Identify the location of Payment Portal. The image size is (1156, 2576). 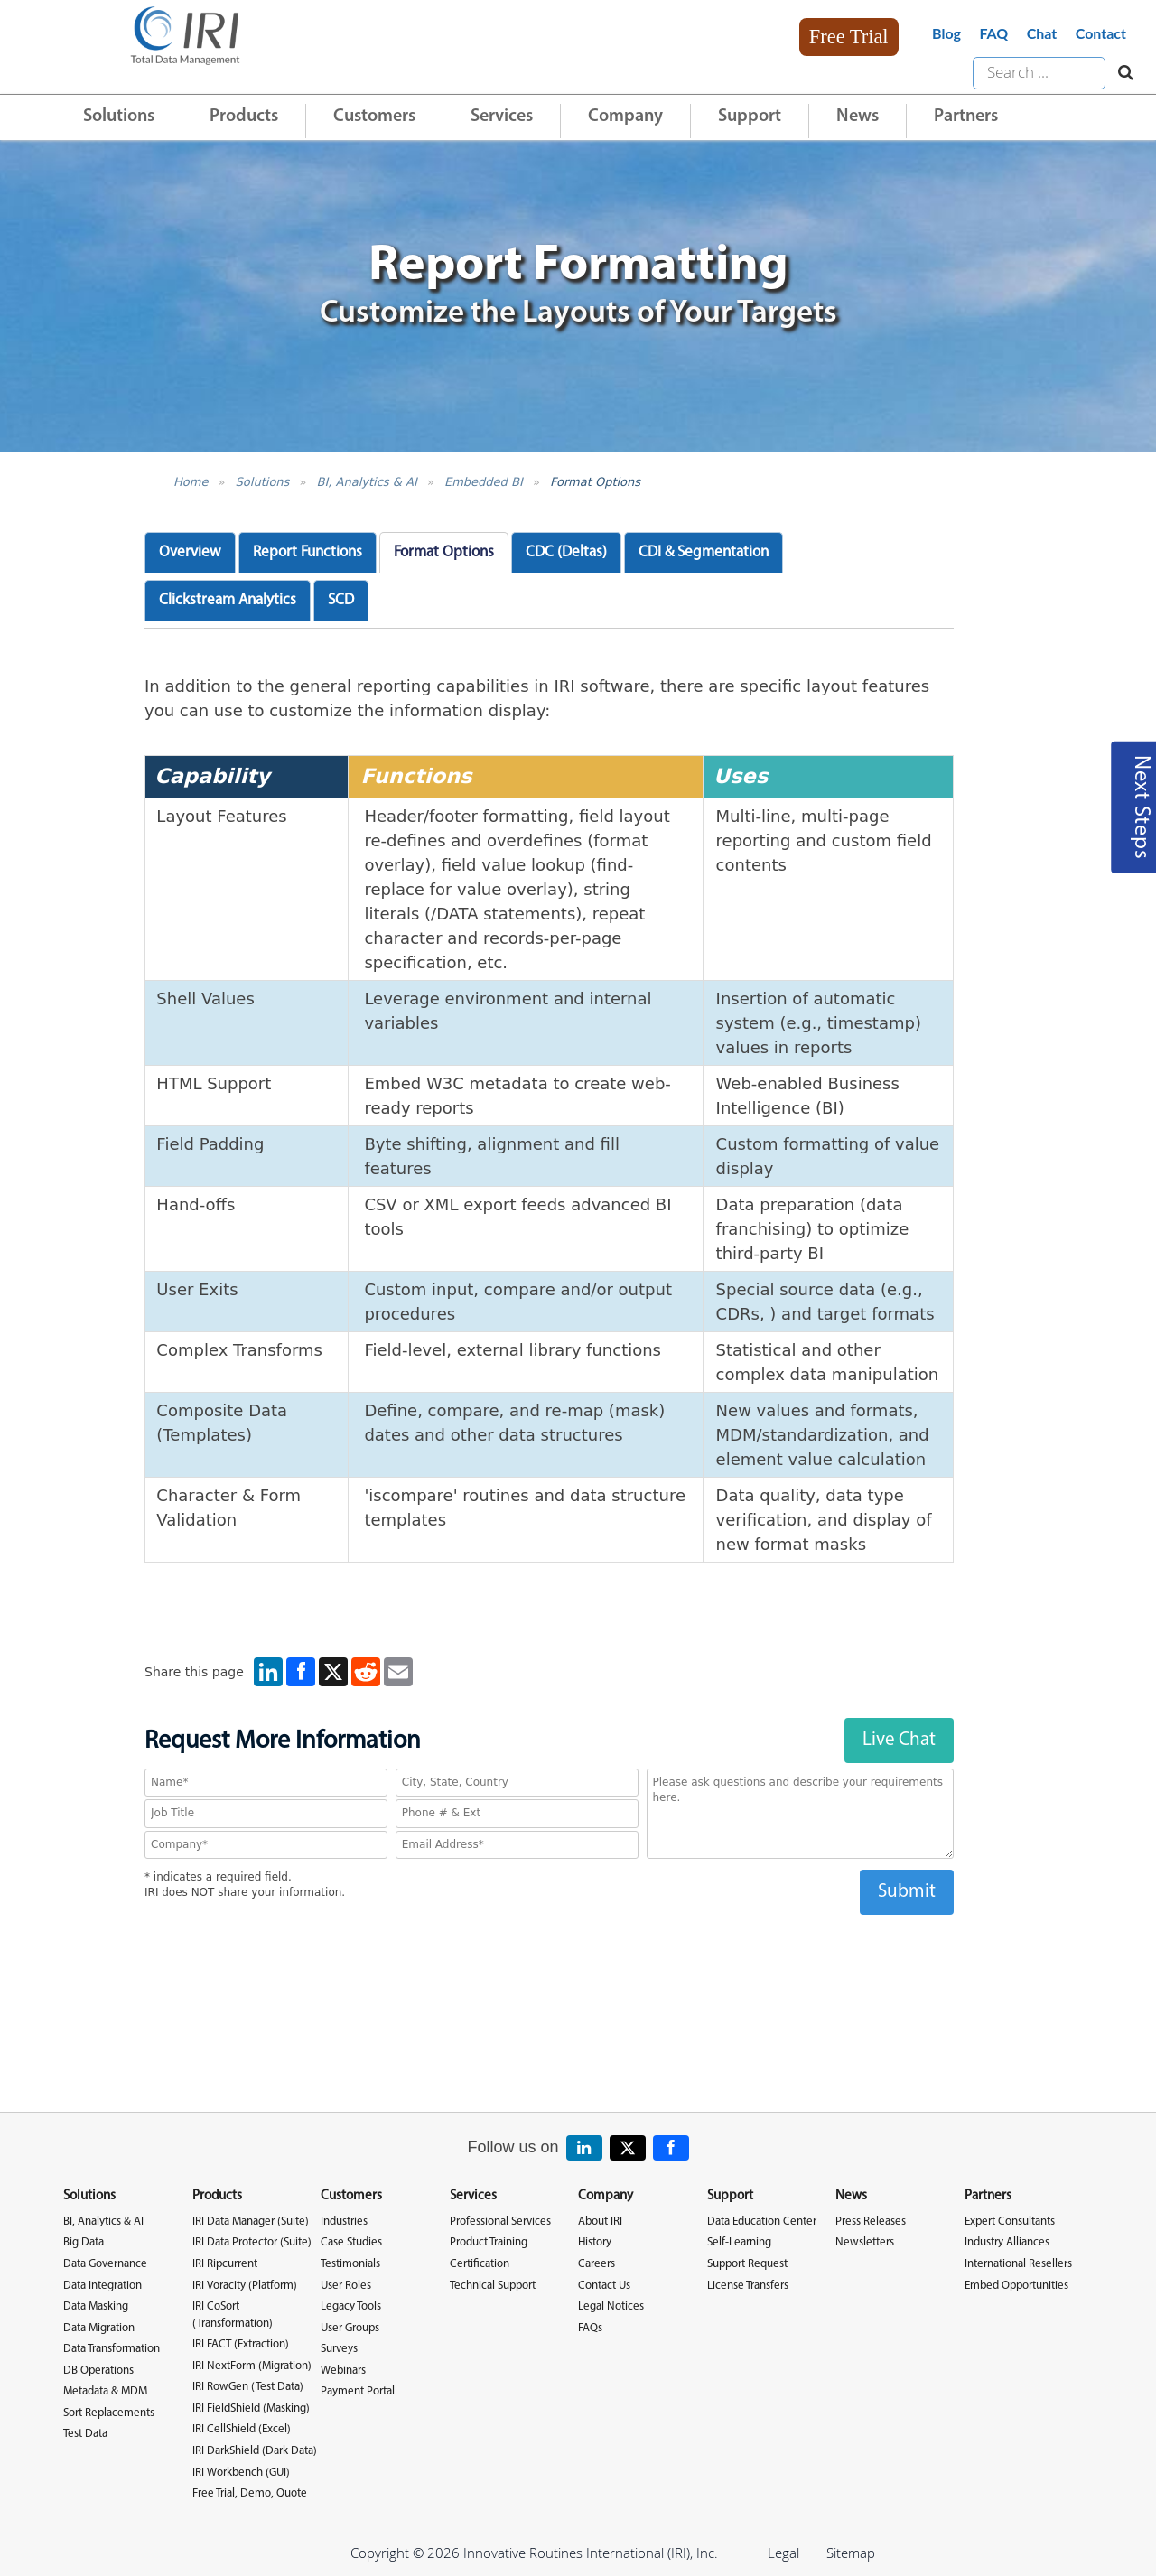
(358, 2391).